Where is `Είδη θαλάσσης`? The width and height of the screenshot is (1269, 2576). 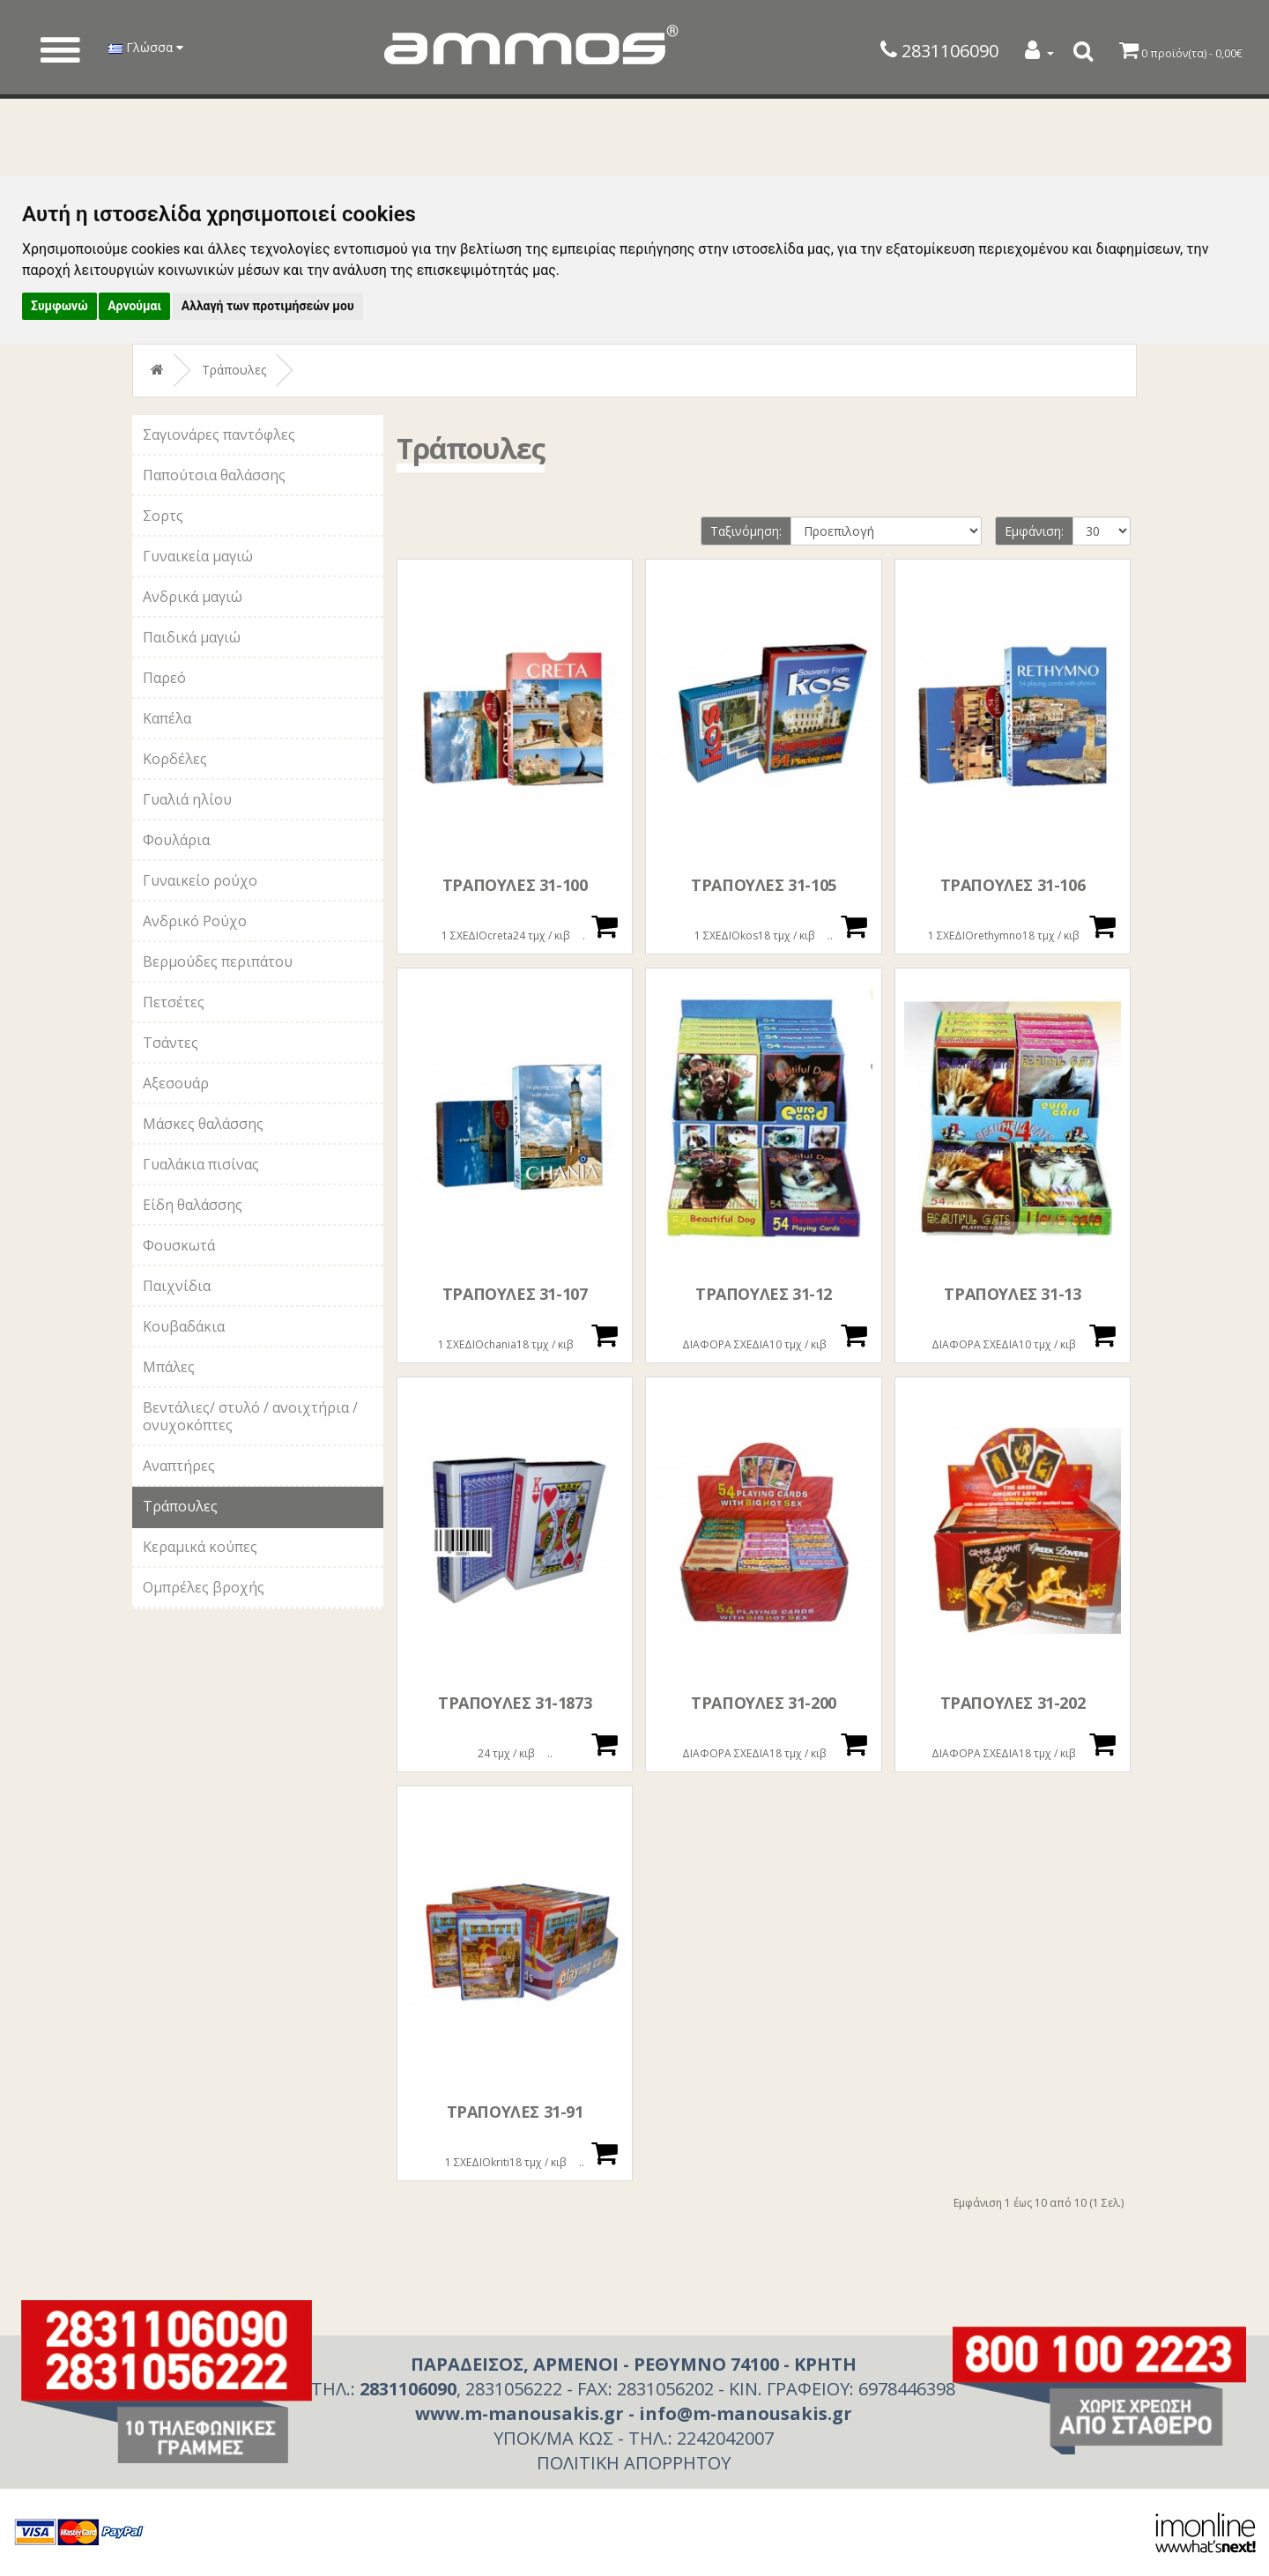
Είδη θαλάσσης is located at coordinates (192, 1204).